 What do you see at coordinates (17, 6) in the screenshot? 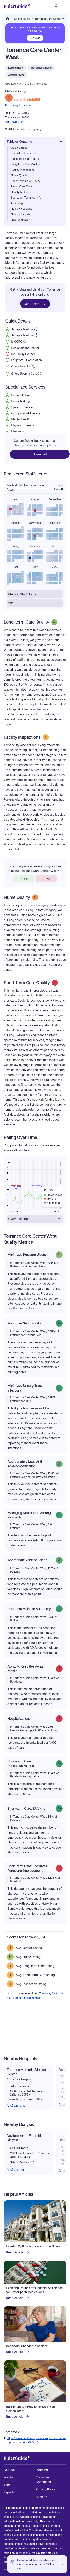
I see `[home]` at bounding box center [17, 6].